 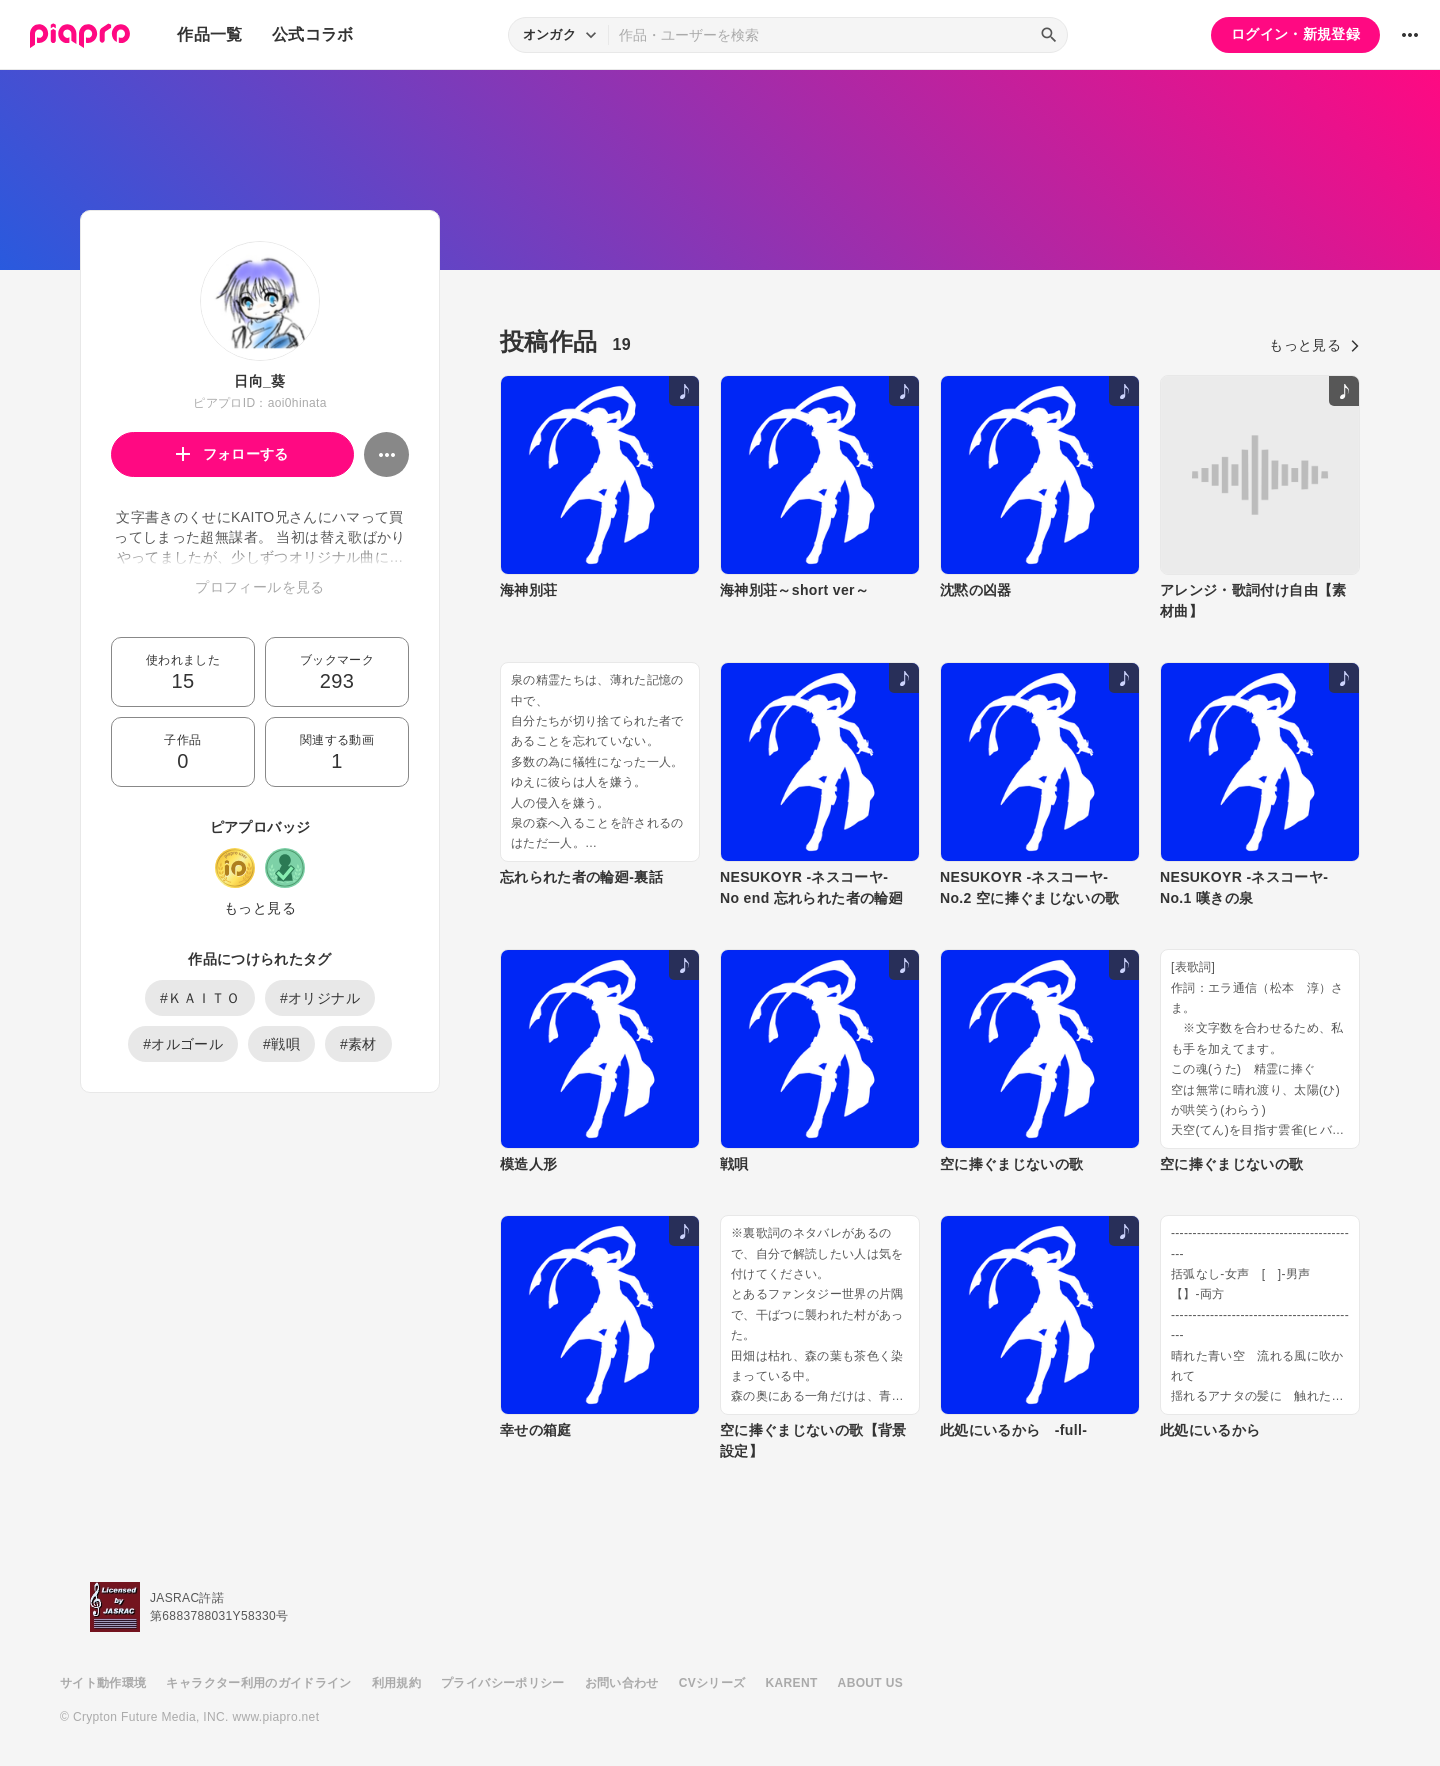 What do you see at coordinates (232, 454) in the screenshot?
I see `フォローする` at bounding box center [232, 454].